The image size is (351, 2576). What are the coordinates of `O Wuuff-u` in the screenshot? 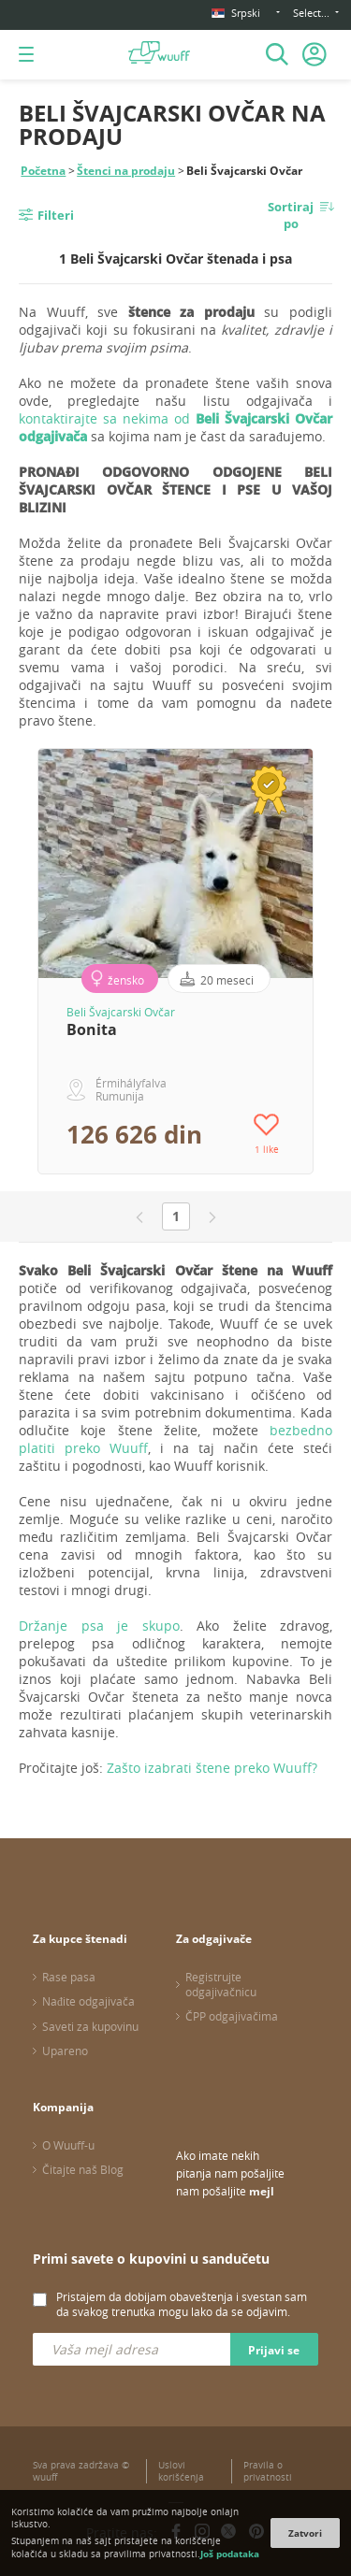 It's located at (68, 2144).